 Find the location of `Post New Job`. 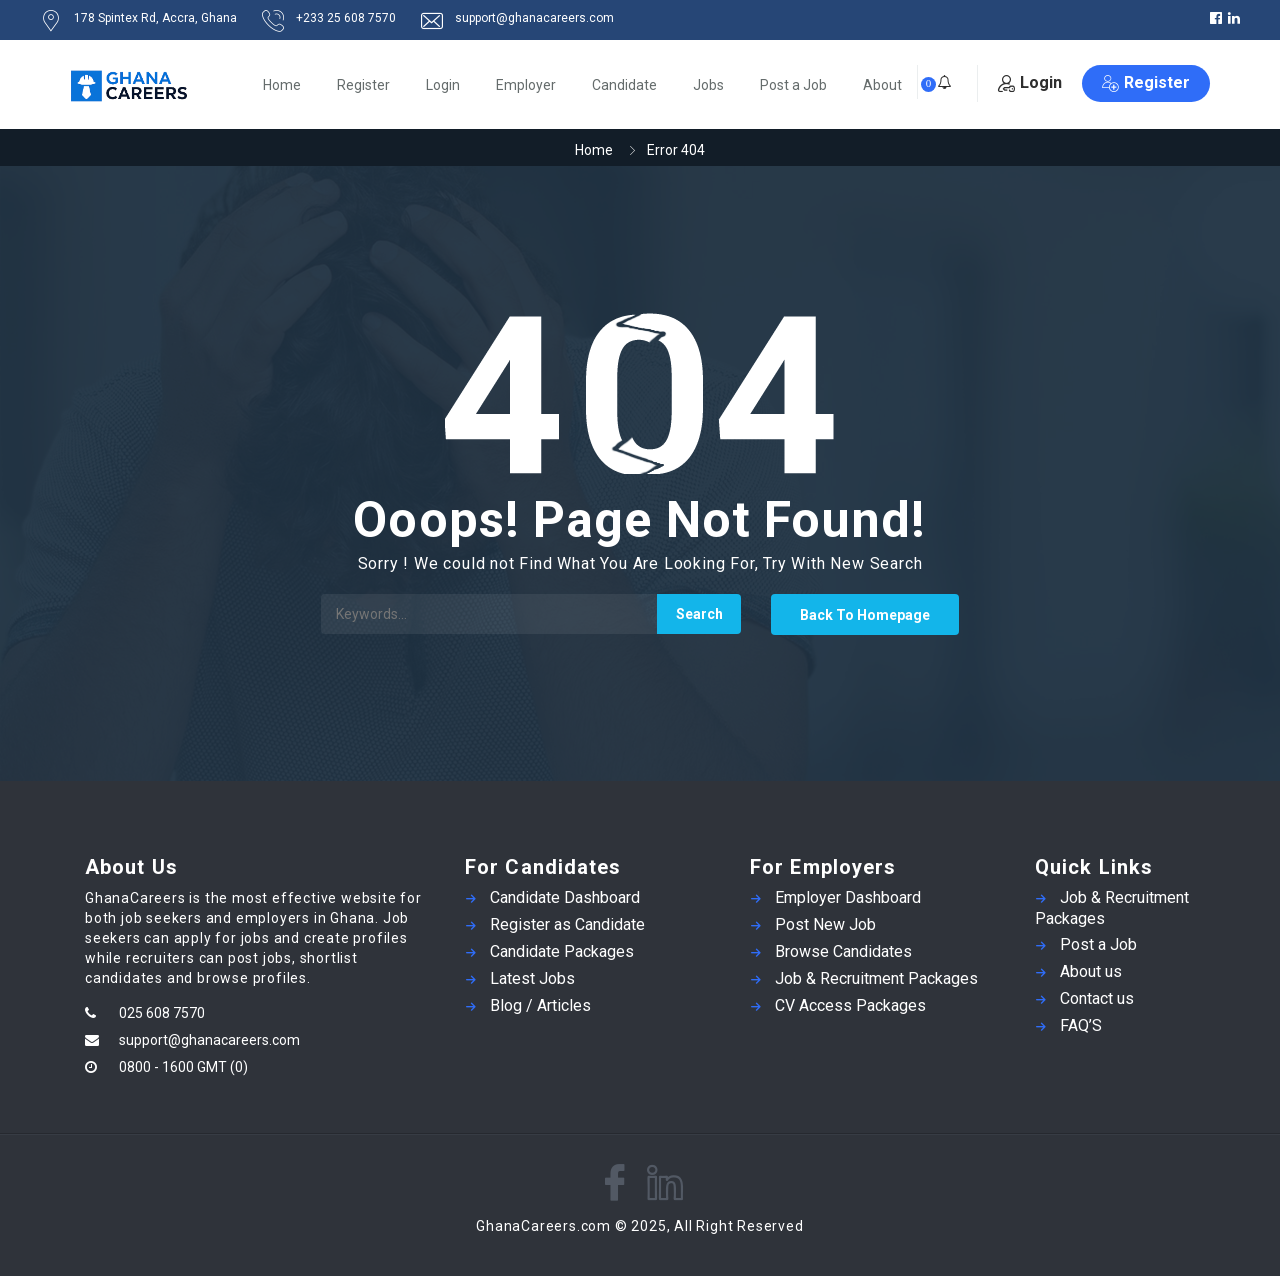

Post New Job is located at coordinates (825, 924).